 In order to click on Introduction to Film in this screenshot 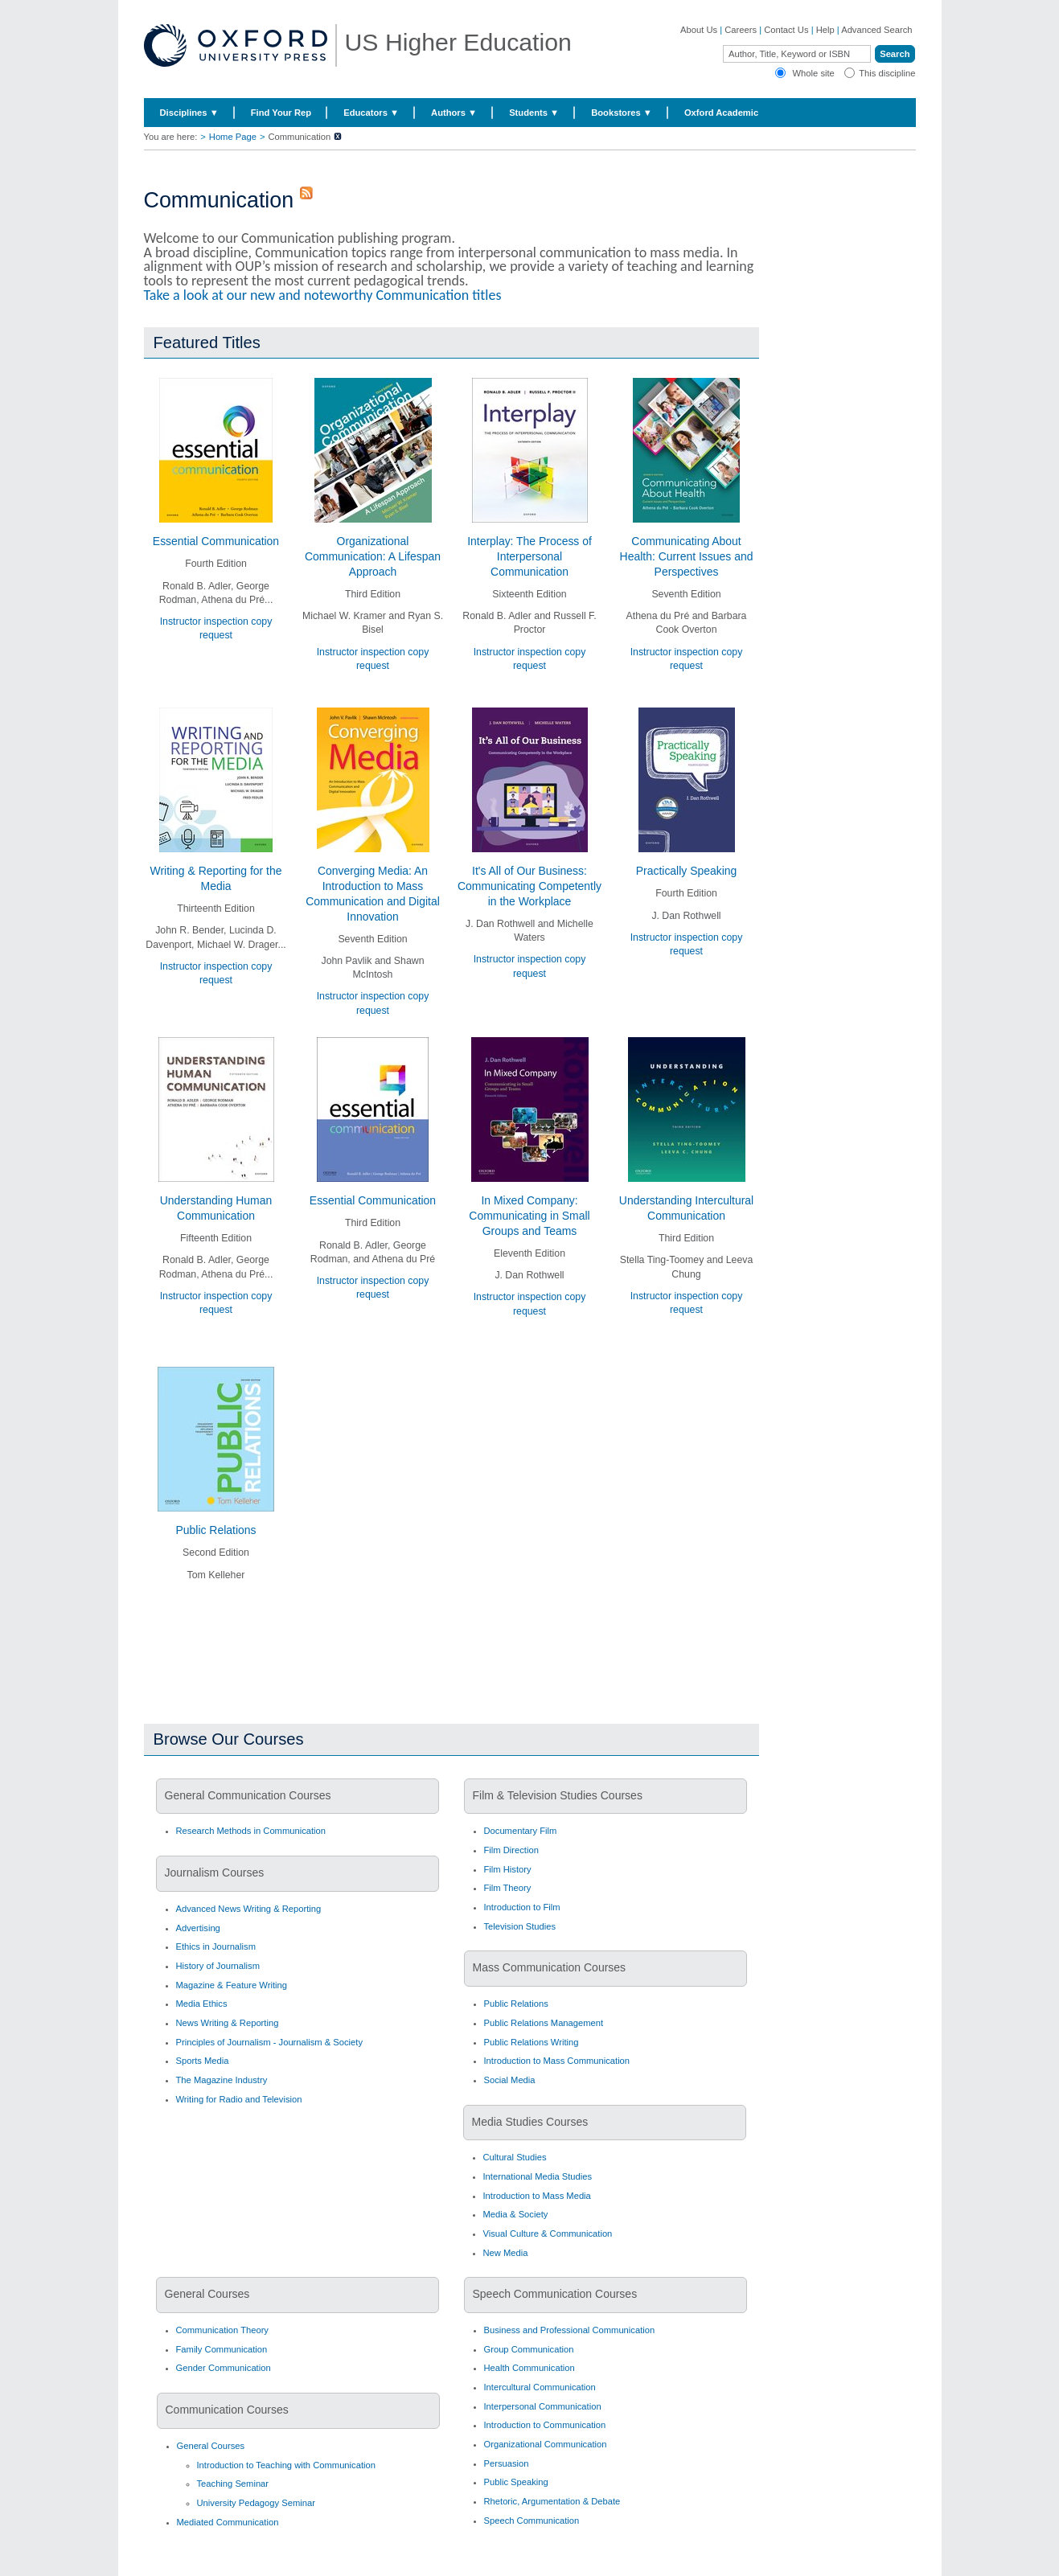, I will do `click(522, 1907)`.